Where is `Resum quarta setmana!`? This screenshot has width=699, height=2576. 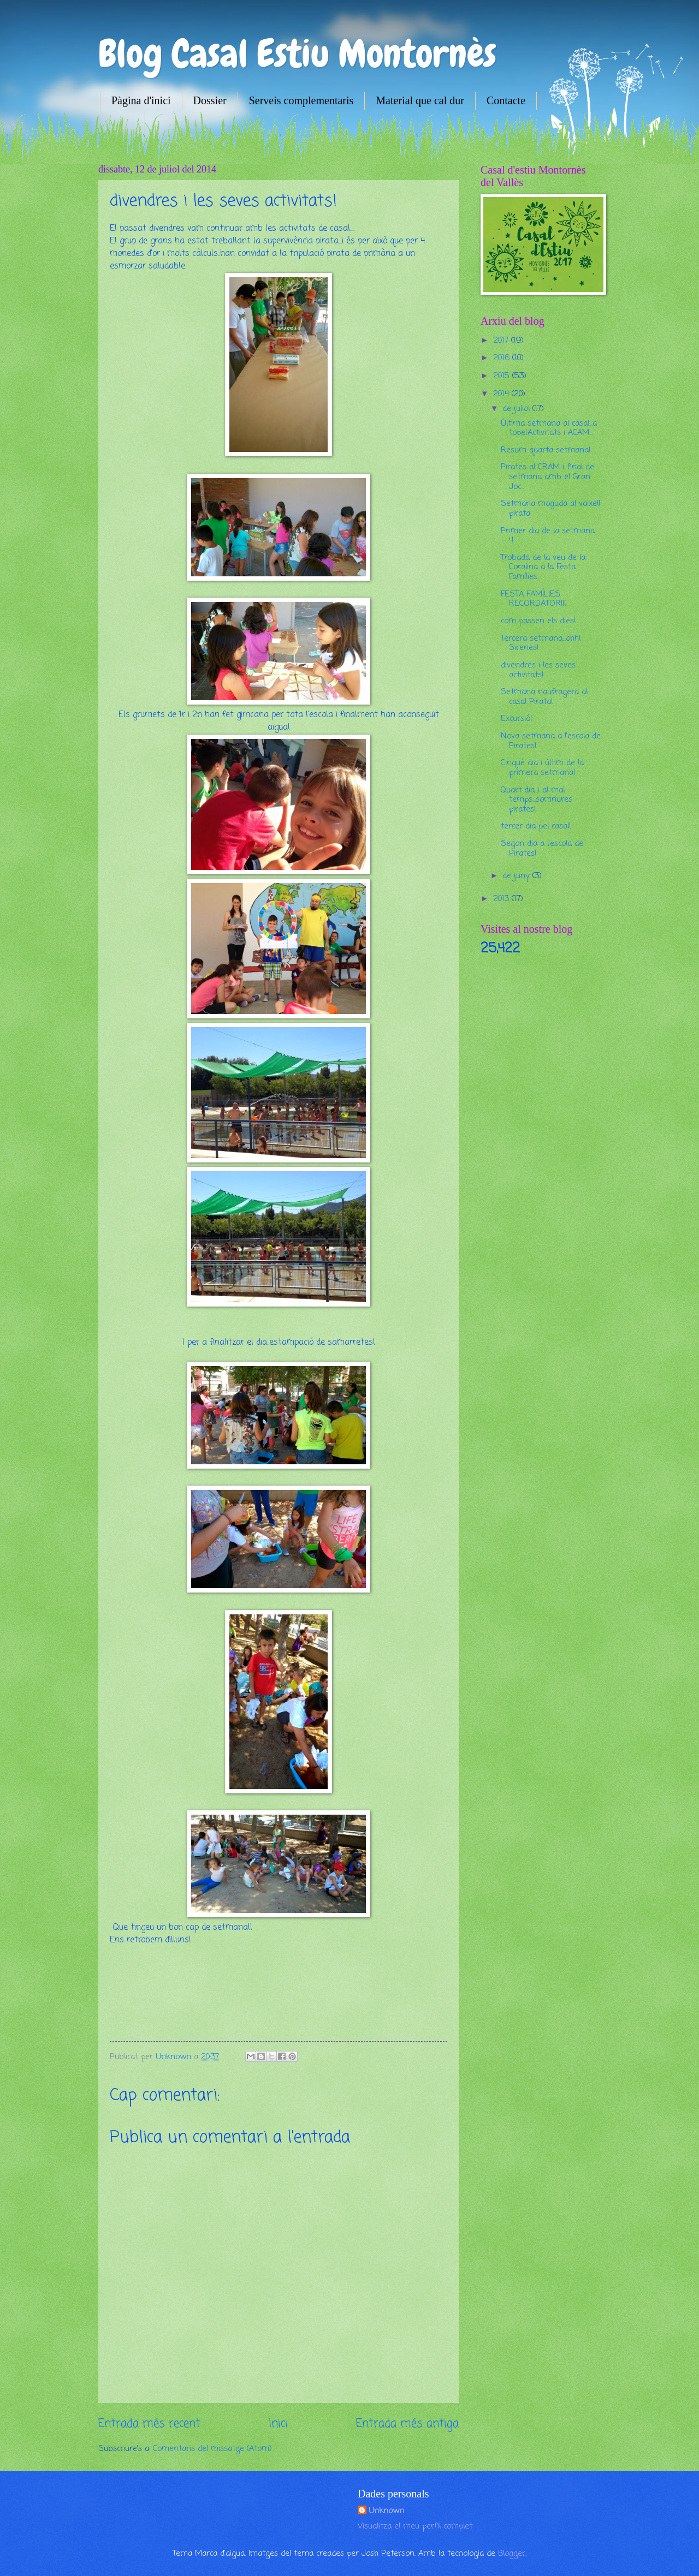 Resum quarta setmana! is located at coordinates (546, 450).